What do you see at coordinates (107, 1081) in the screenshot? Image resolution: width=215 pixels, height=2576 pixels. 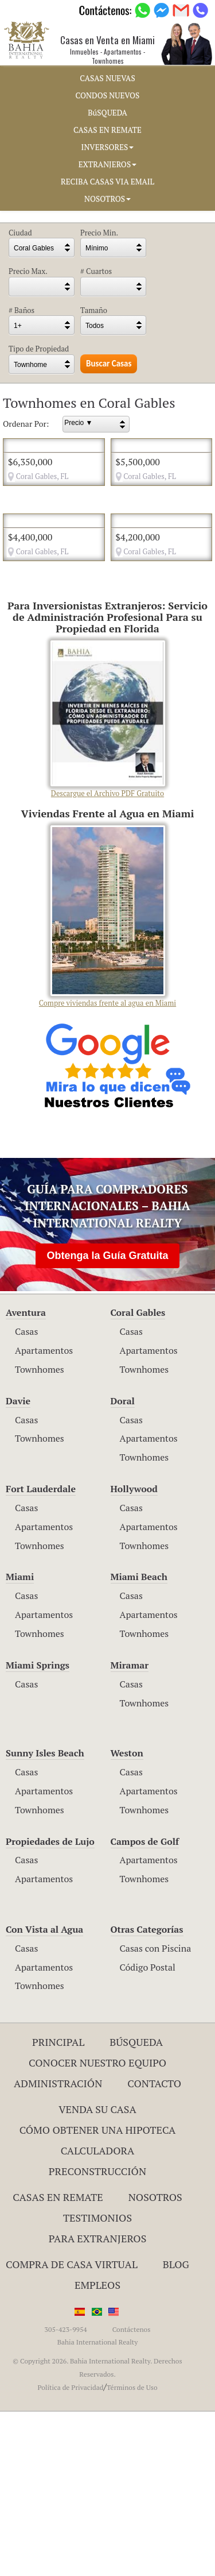 I see `Compre viviendas frente al agua en Miami` at bounding box center [107, 1081].